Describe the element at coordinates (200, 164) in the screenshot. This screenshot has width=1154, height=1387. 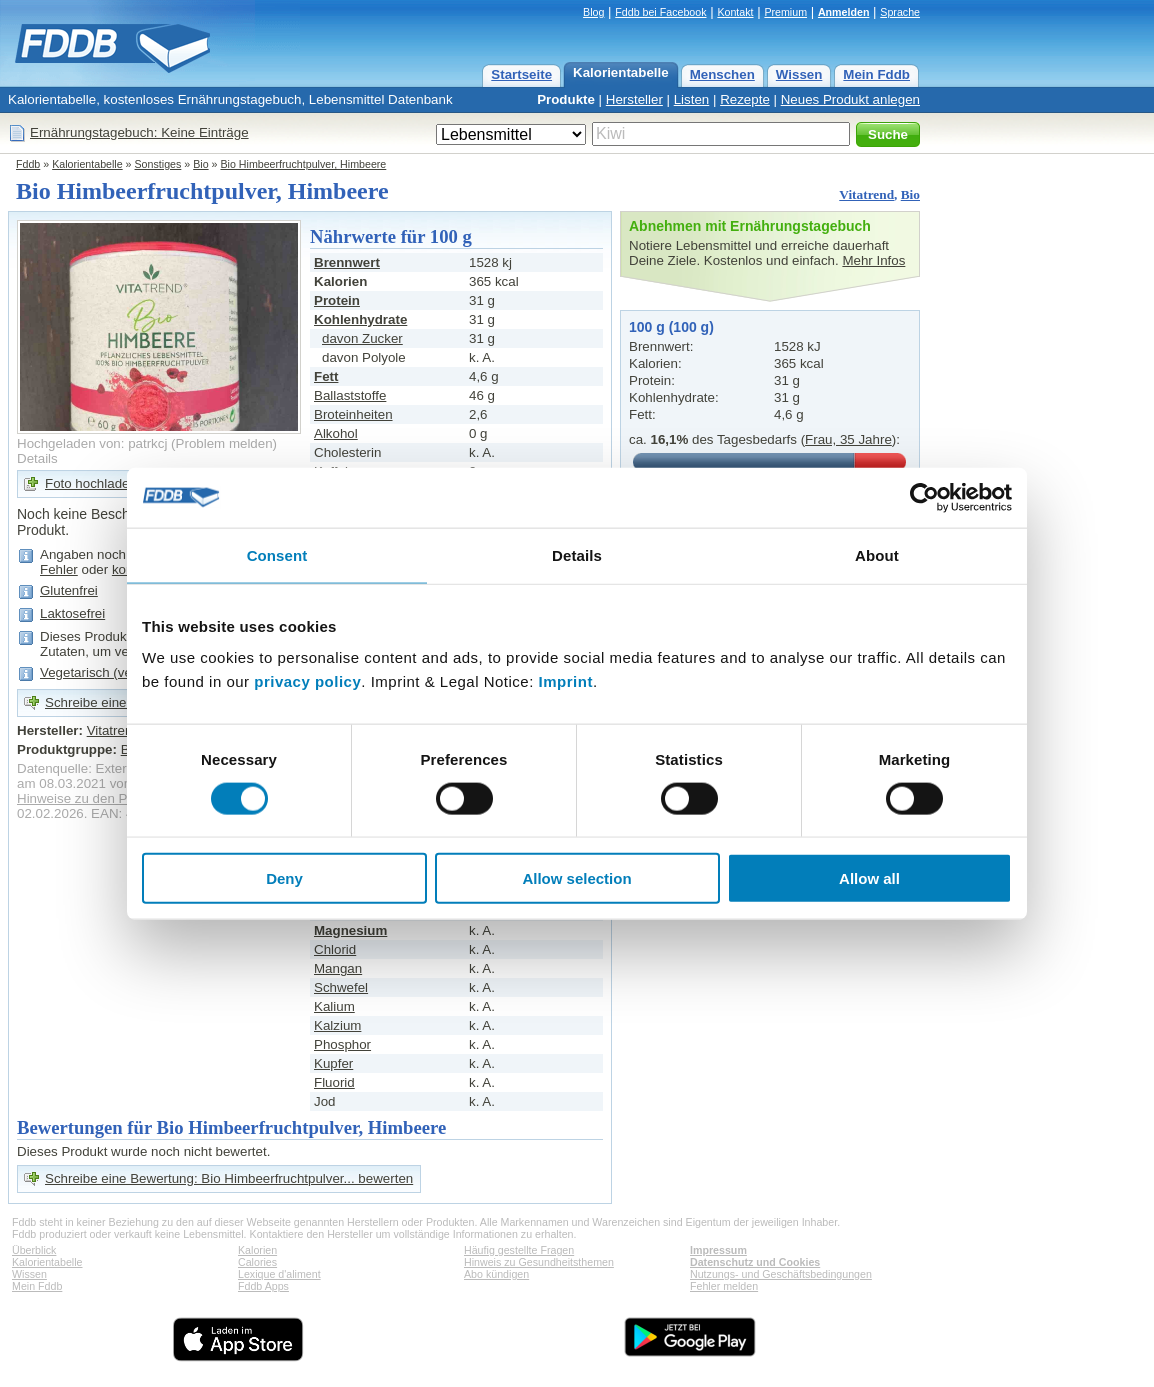
I see `Bio` at that location.